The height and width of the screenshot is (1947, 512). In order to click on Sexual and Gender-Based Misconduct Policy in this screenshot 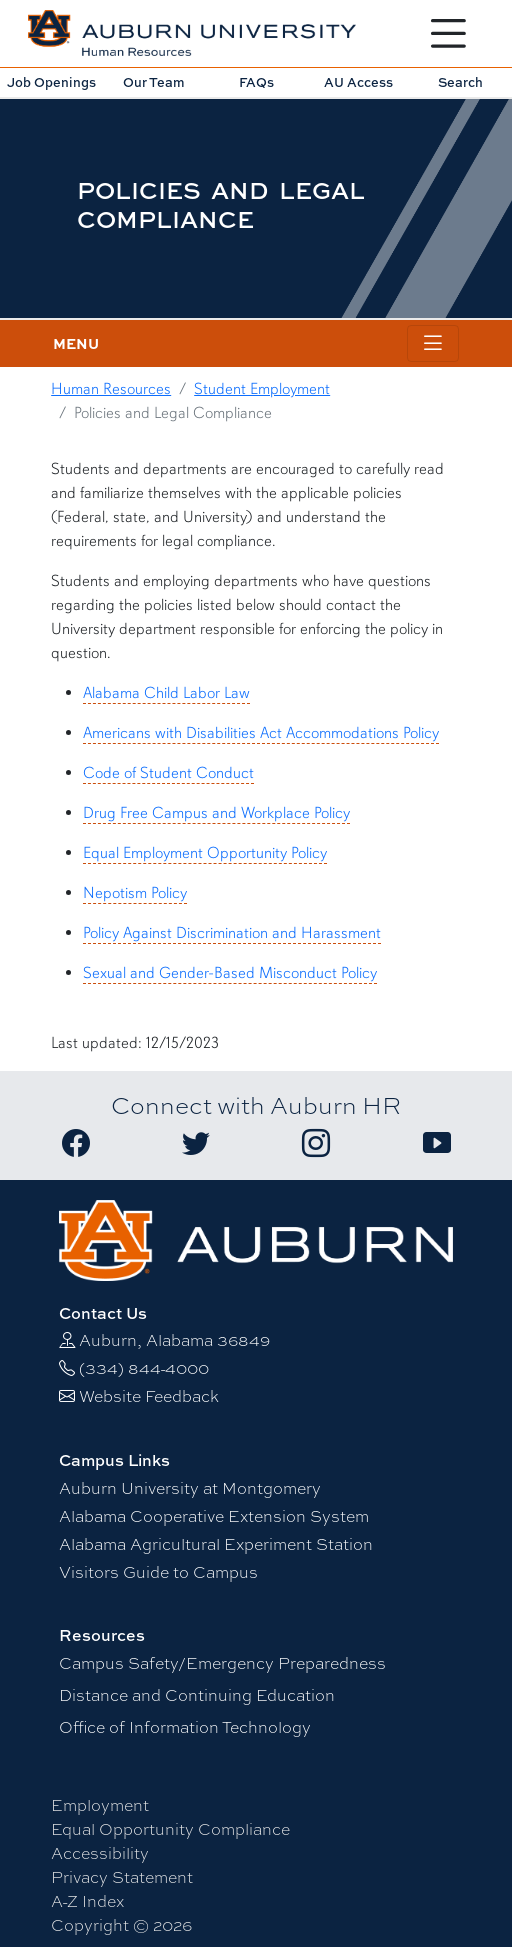, I will do `click(230, 973)`.